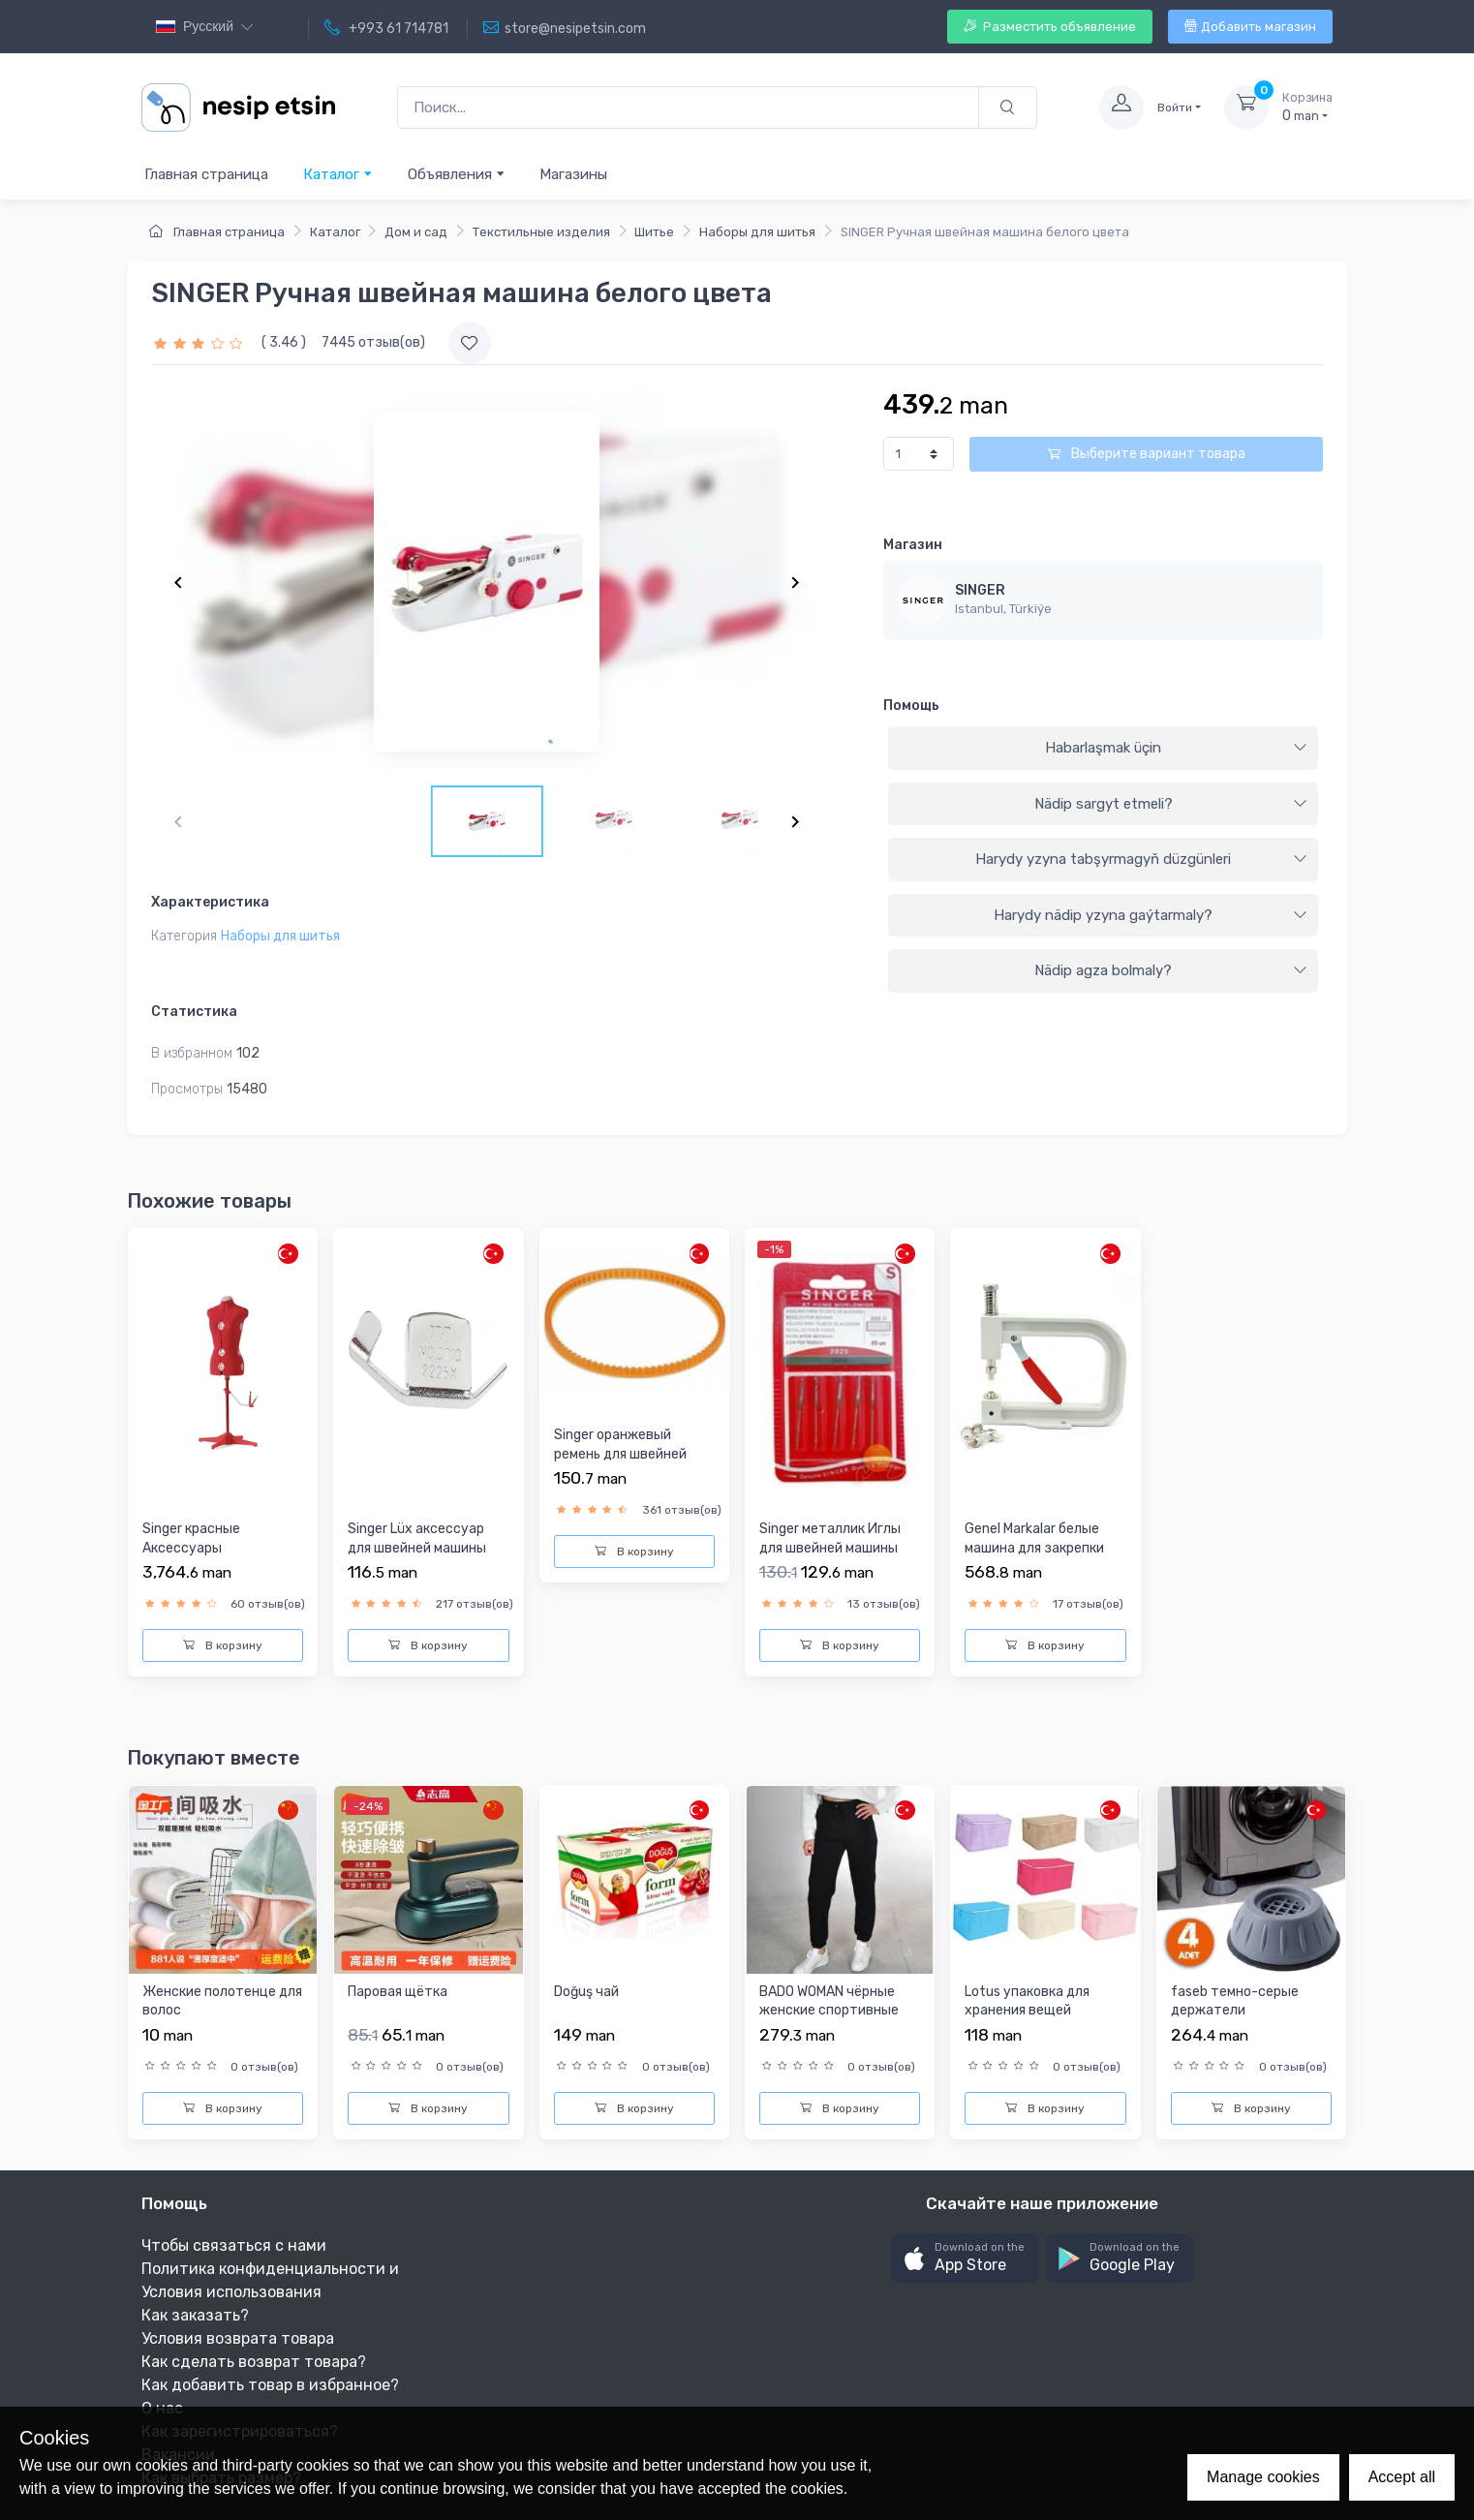 This screenshot has height=2520, width=1474. What do you see at coordinates (195, 2315) in the screenshot?
I see `Как заказать?` at bounding box center [195, 2315].